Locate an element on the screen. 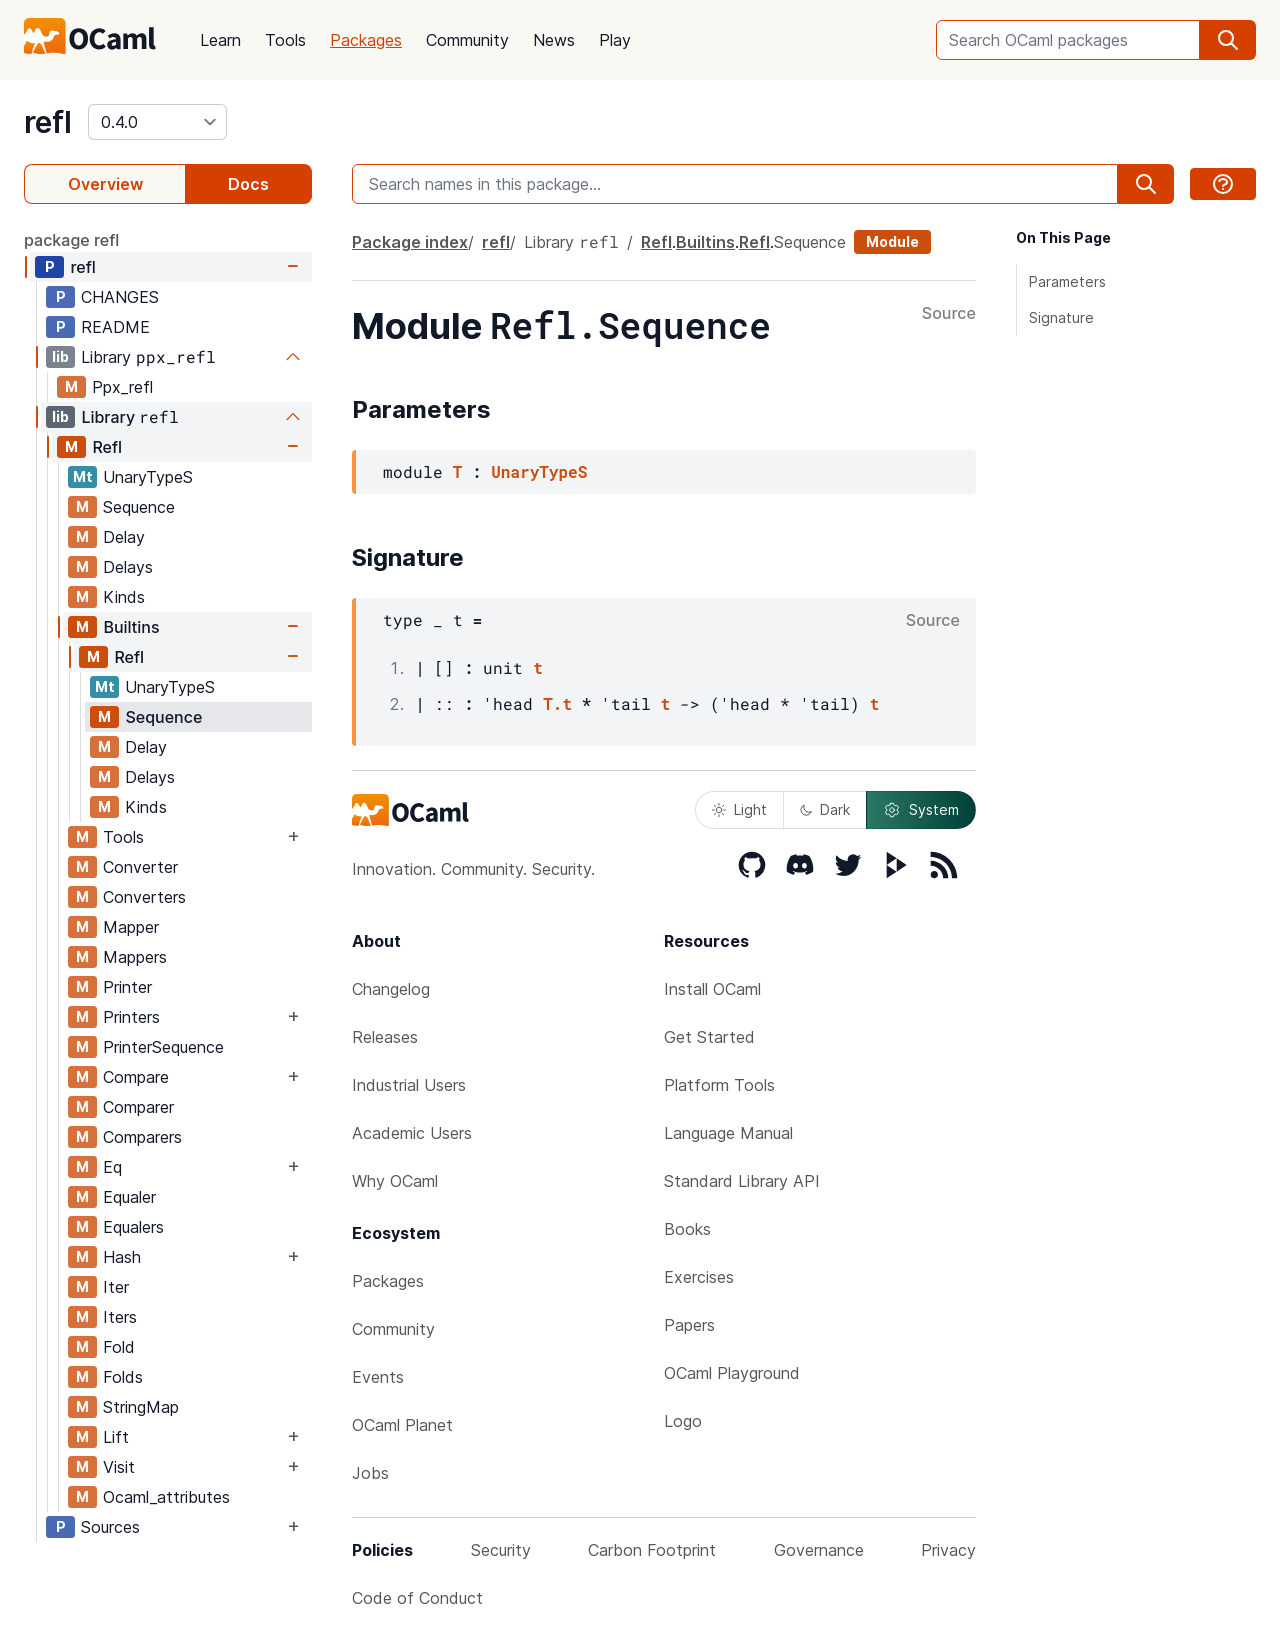  Equalers is located at coordinates (133, 1227).